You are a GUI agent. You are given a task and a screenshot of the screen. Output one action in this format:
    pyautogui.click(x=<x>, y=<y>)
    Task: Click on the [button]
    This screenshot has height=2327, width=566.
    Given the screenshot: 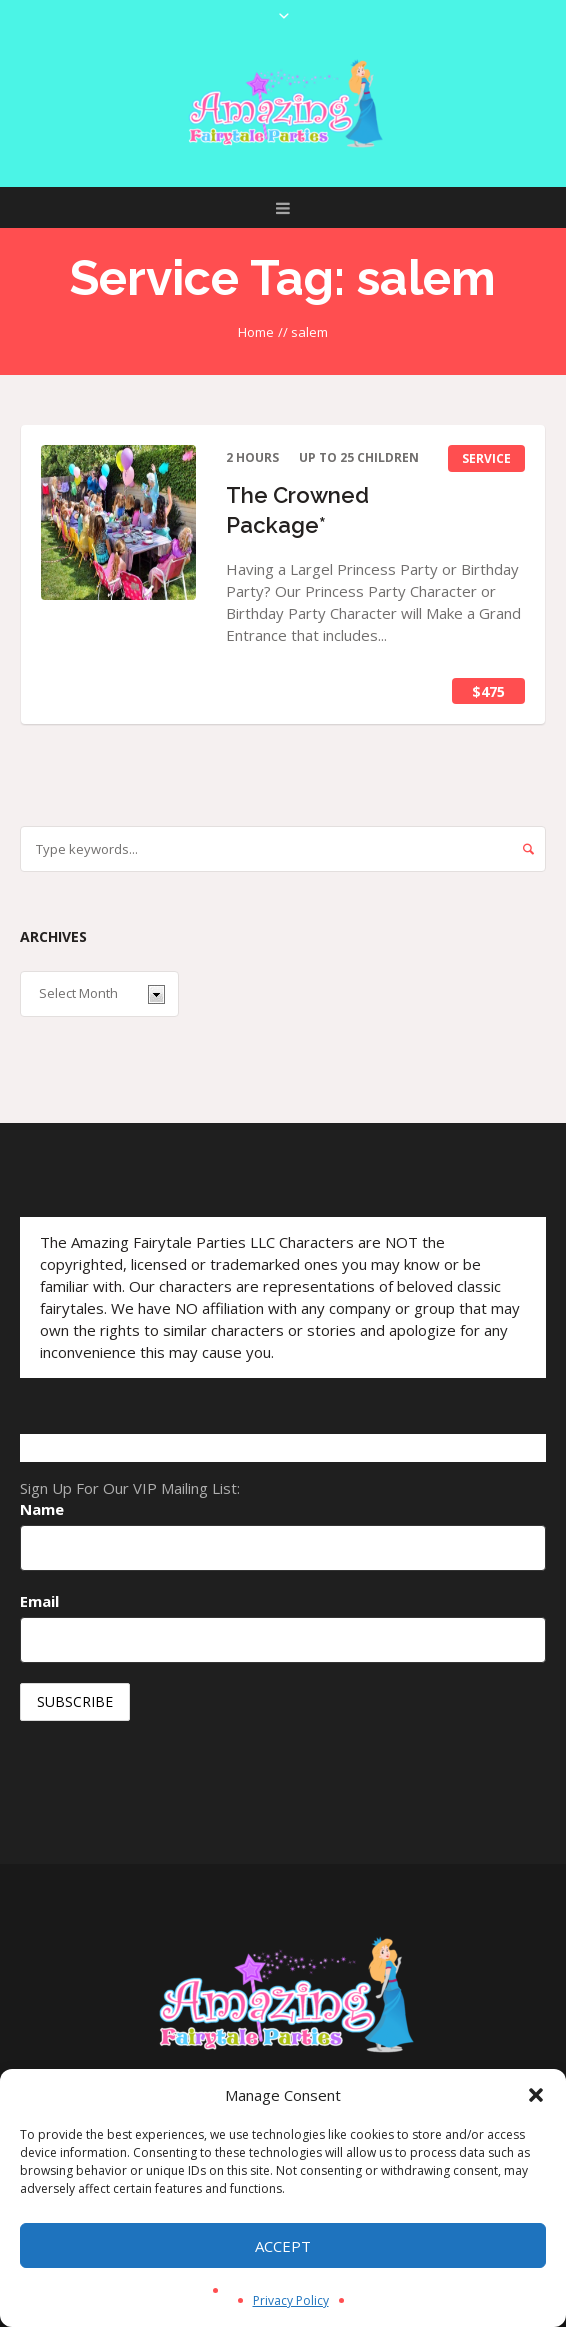 What is the action you would take?
    pyautogui.click(x=536, y=2095)
    